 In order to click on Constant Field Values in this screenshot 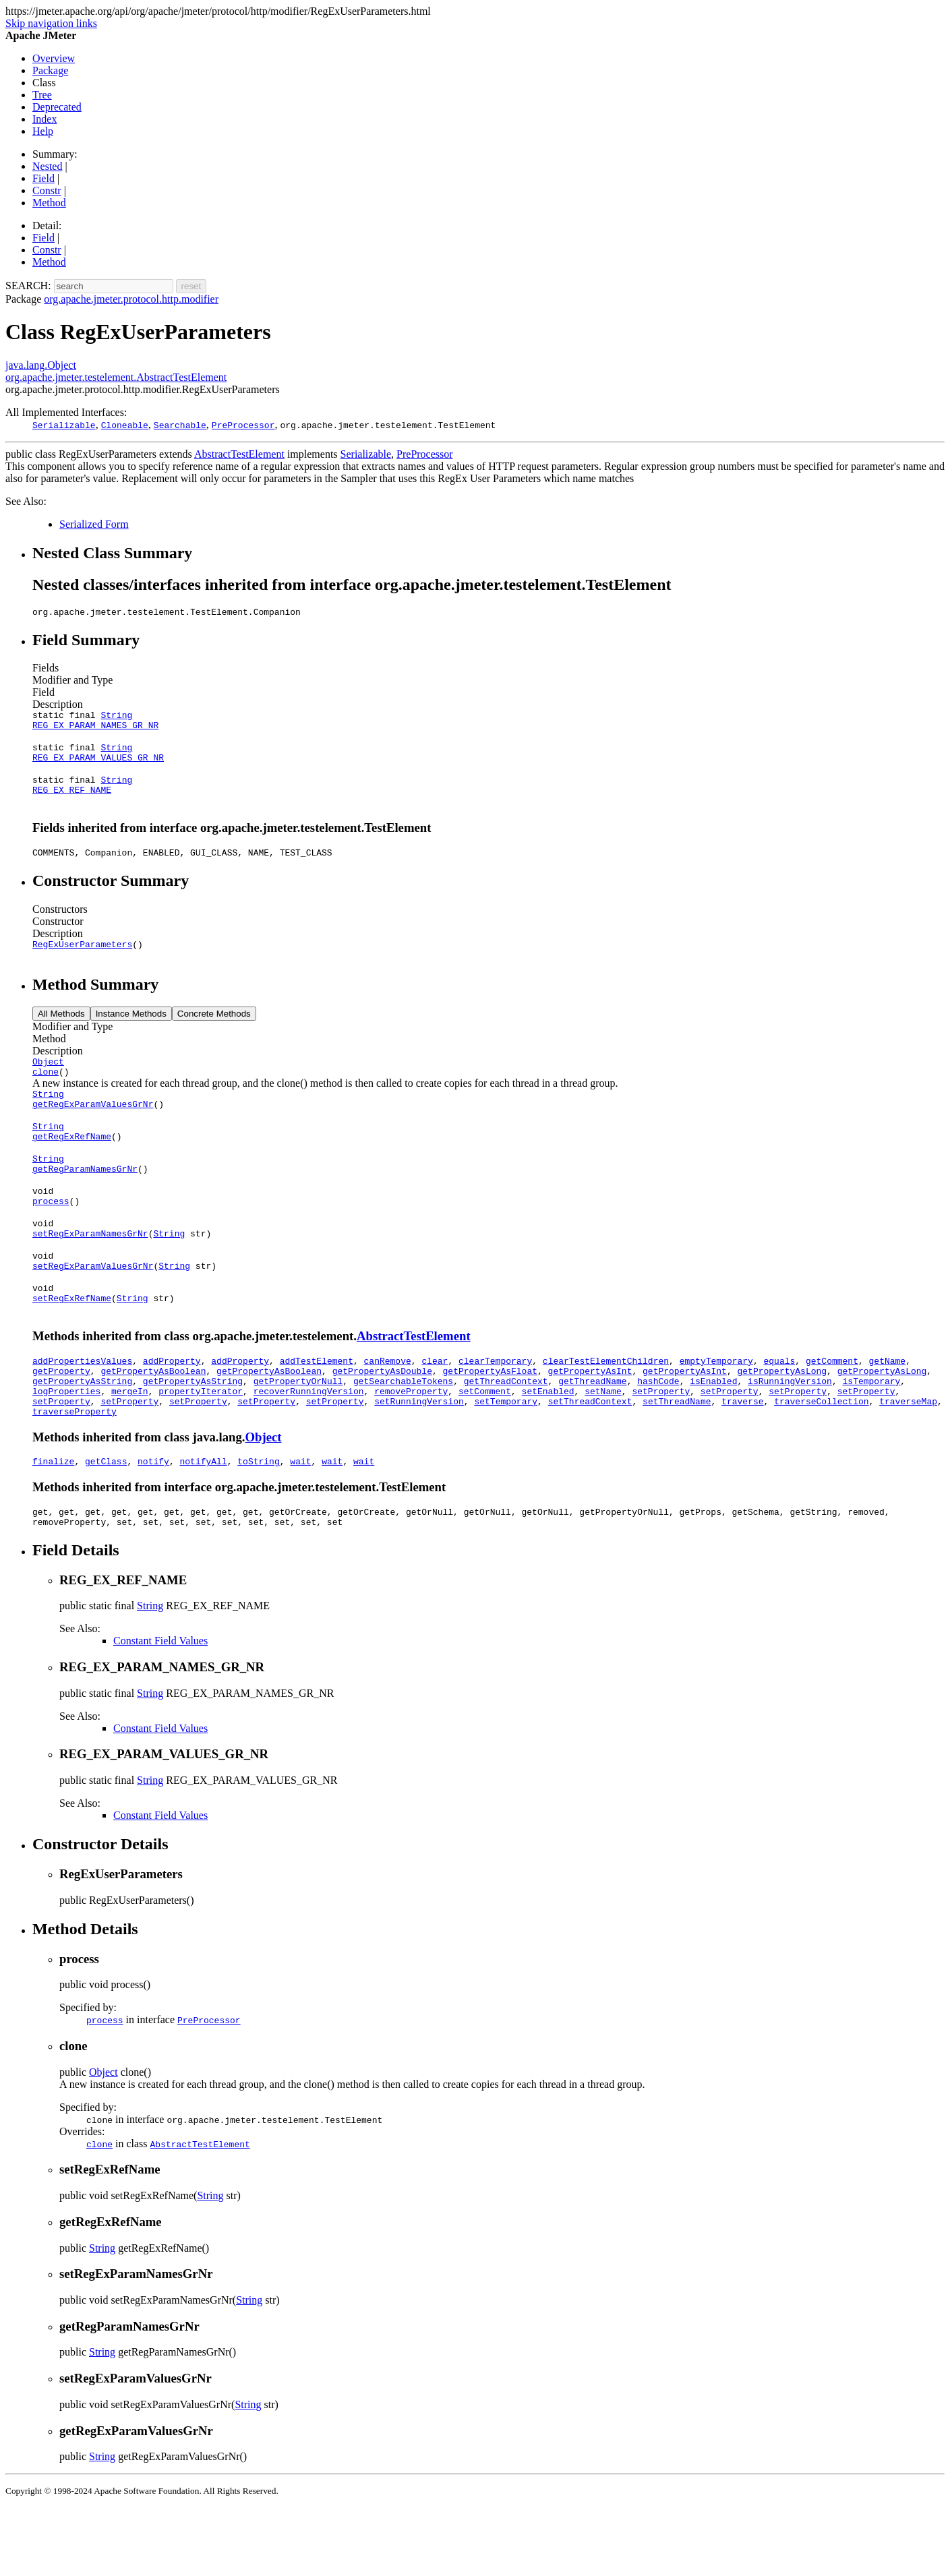, I will do `click(160, 1709)`.